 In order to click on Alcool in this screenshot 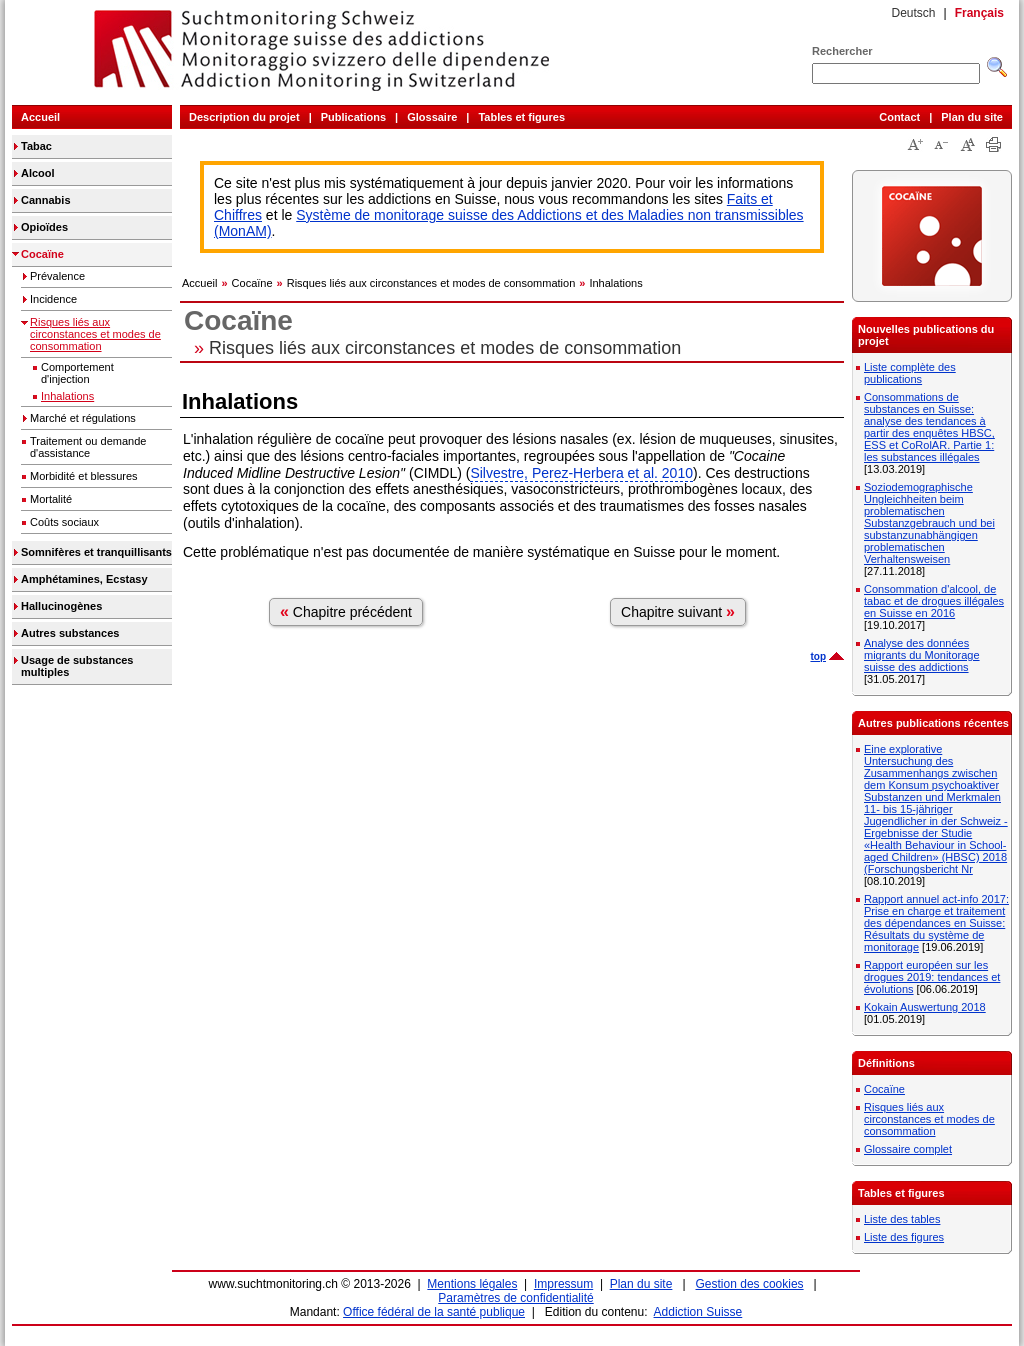, I will do `click(38, 173)`.